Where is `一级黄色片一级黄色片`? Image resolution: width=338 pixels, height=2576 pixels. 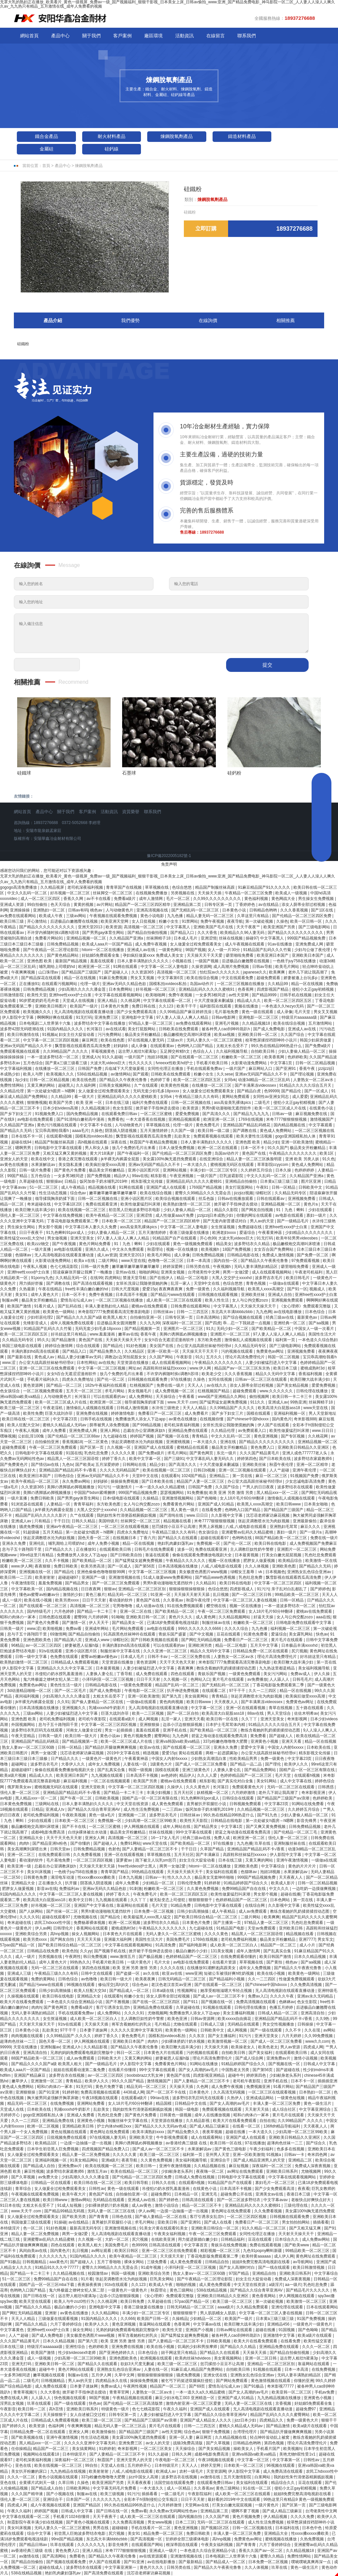 一级黄色片一级黄色片 is located at coordinates (102, 1758).